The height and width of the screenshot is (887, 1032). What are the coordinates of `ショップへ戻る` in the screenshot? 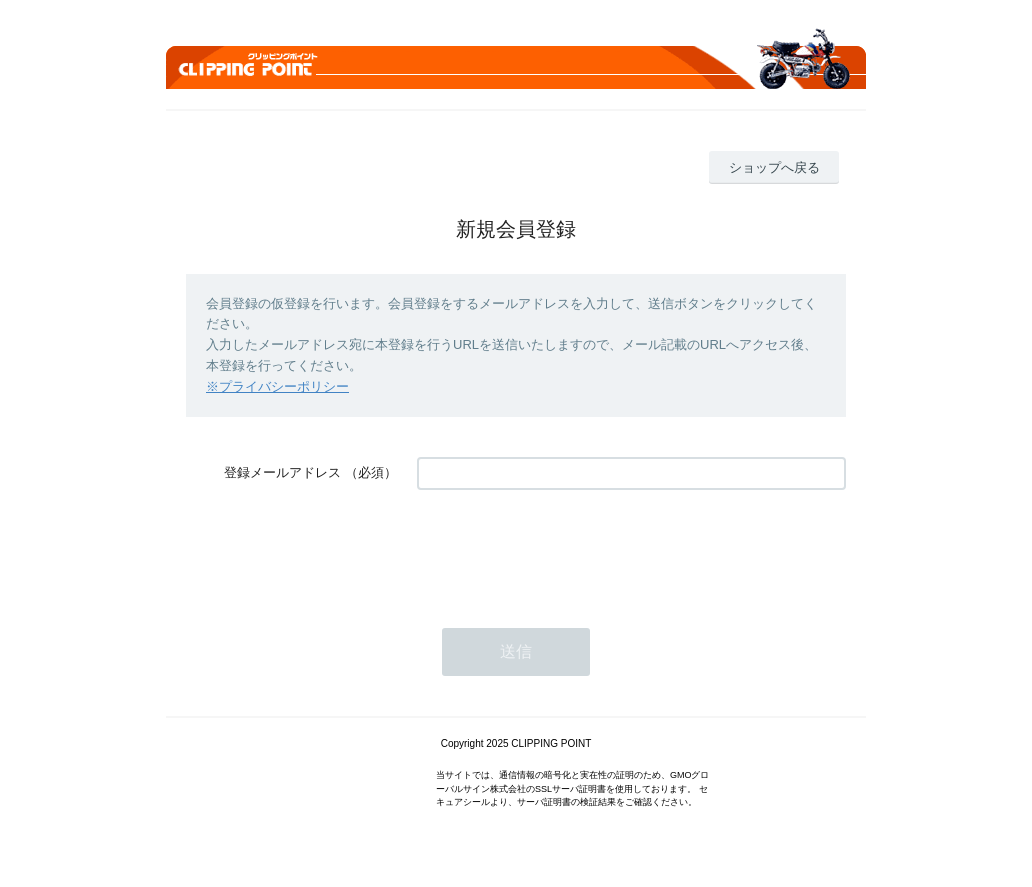 It's located at (774, 167).